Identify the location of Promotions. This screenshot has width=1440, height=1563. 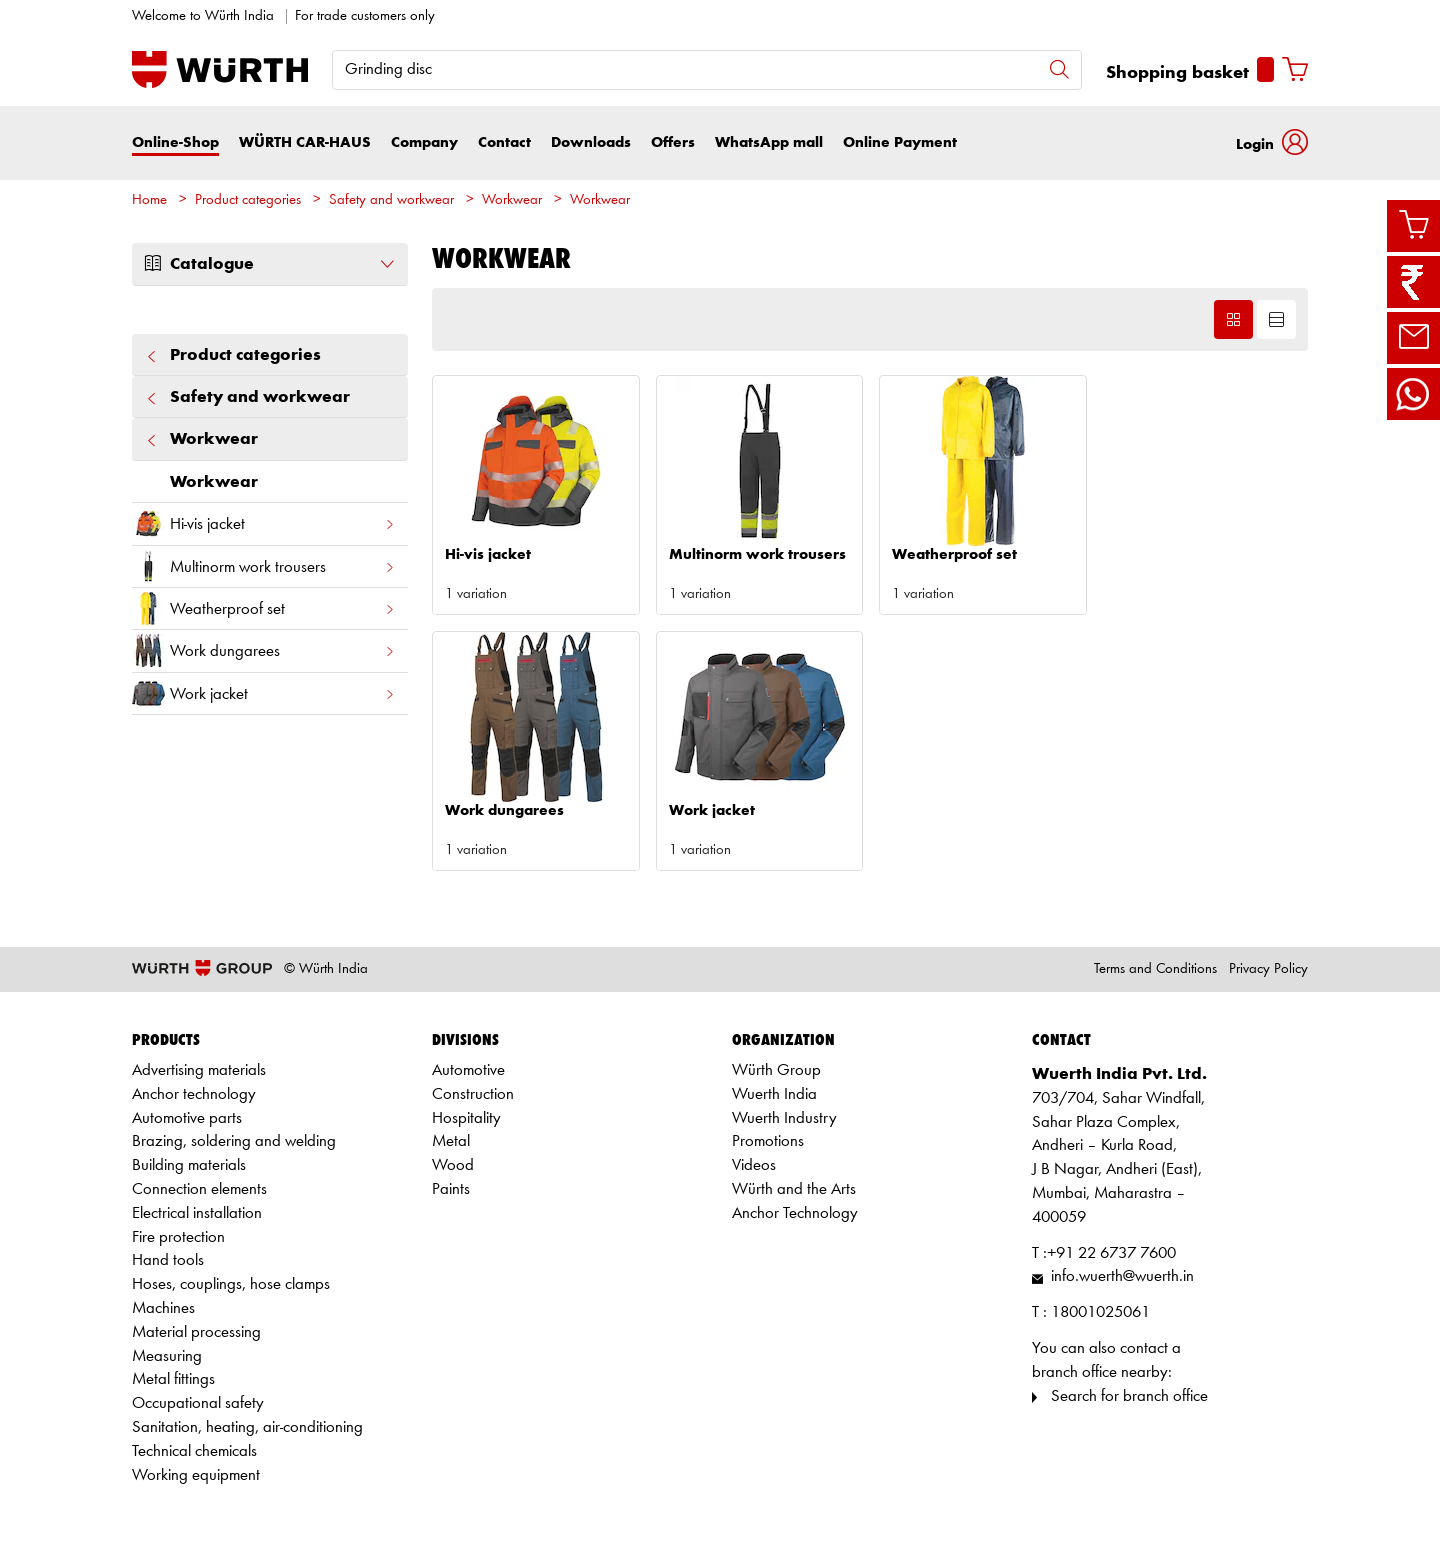
(768, 1141).